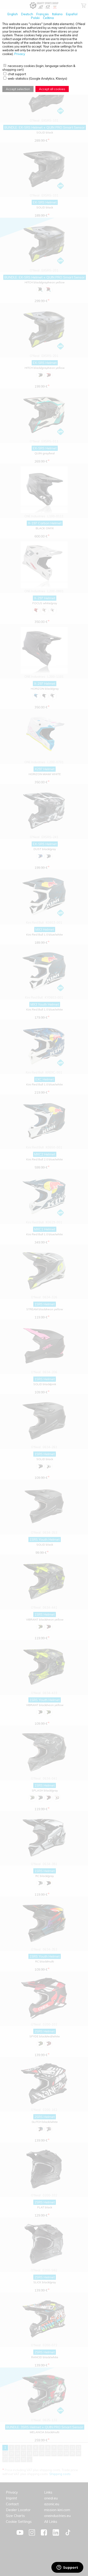  Describe the element at coordinates (42, 14) in the screenshot. I see `Français` at that location.